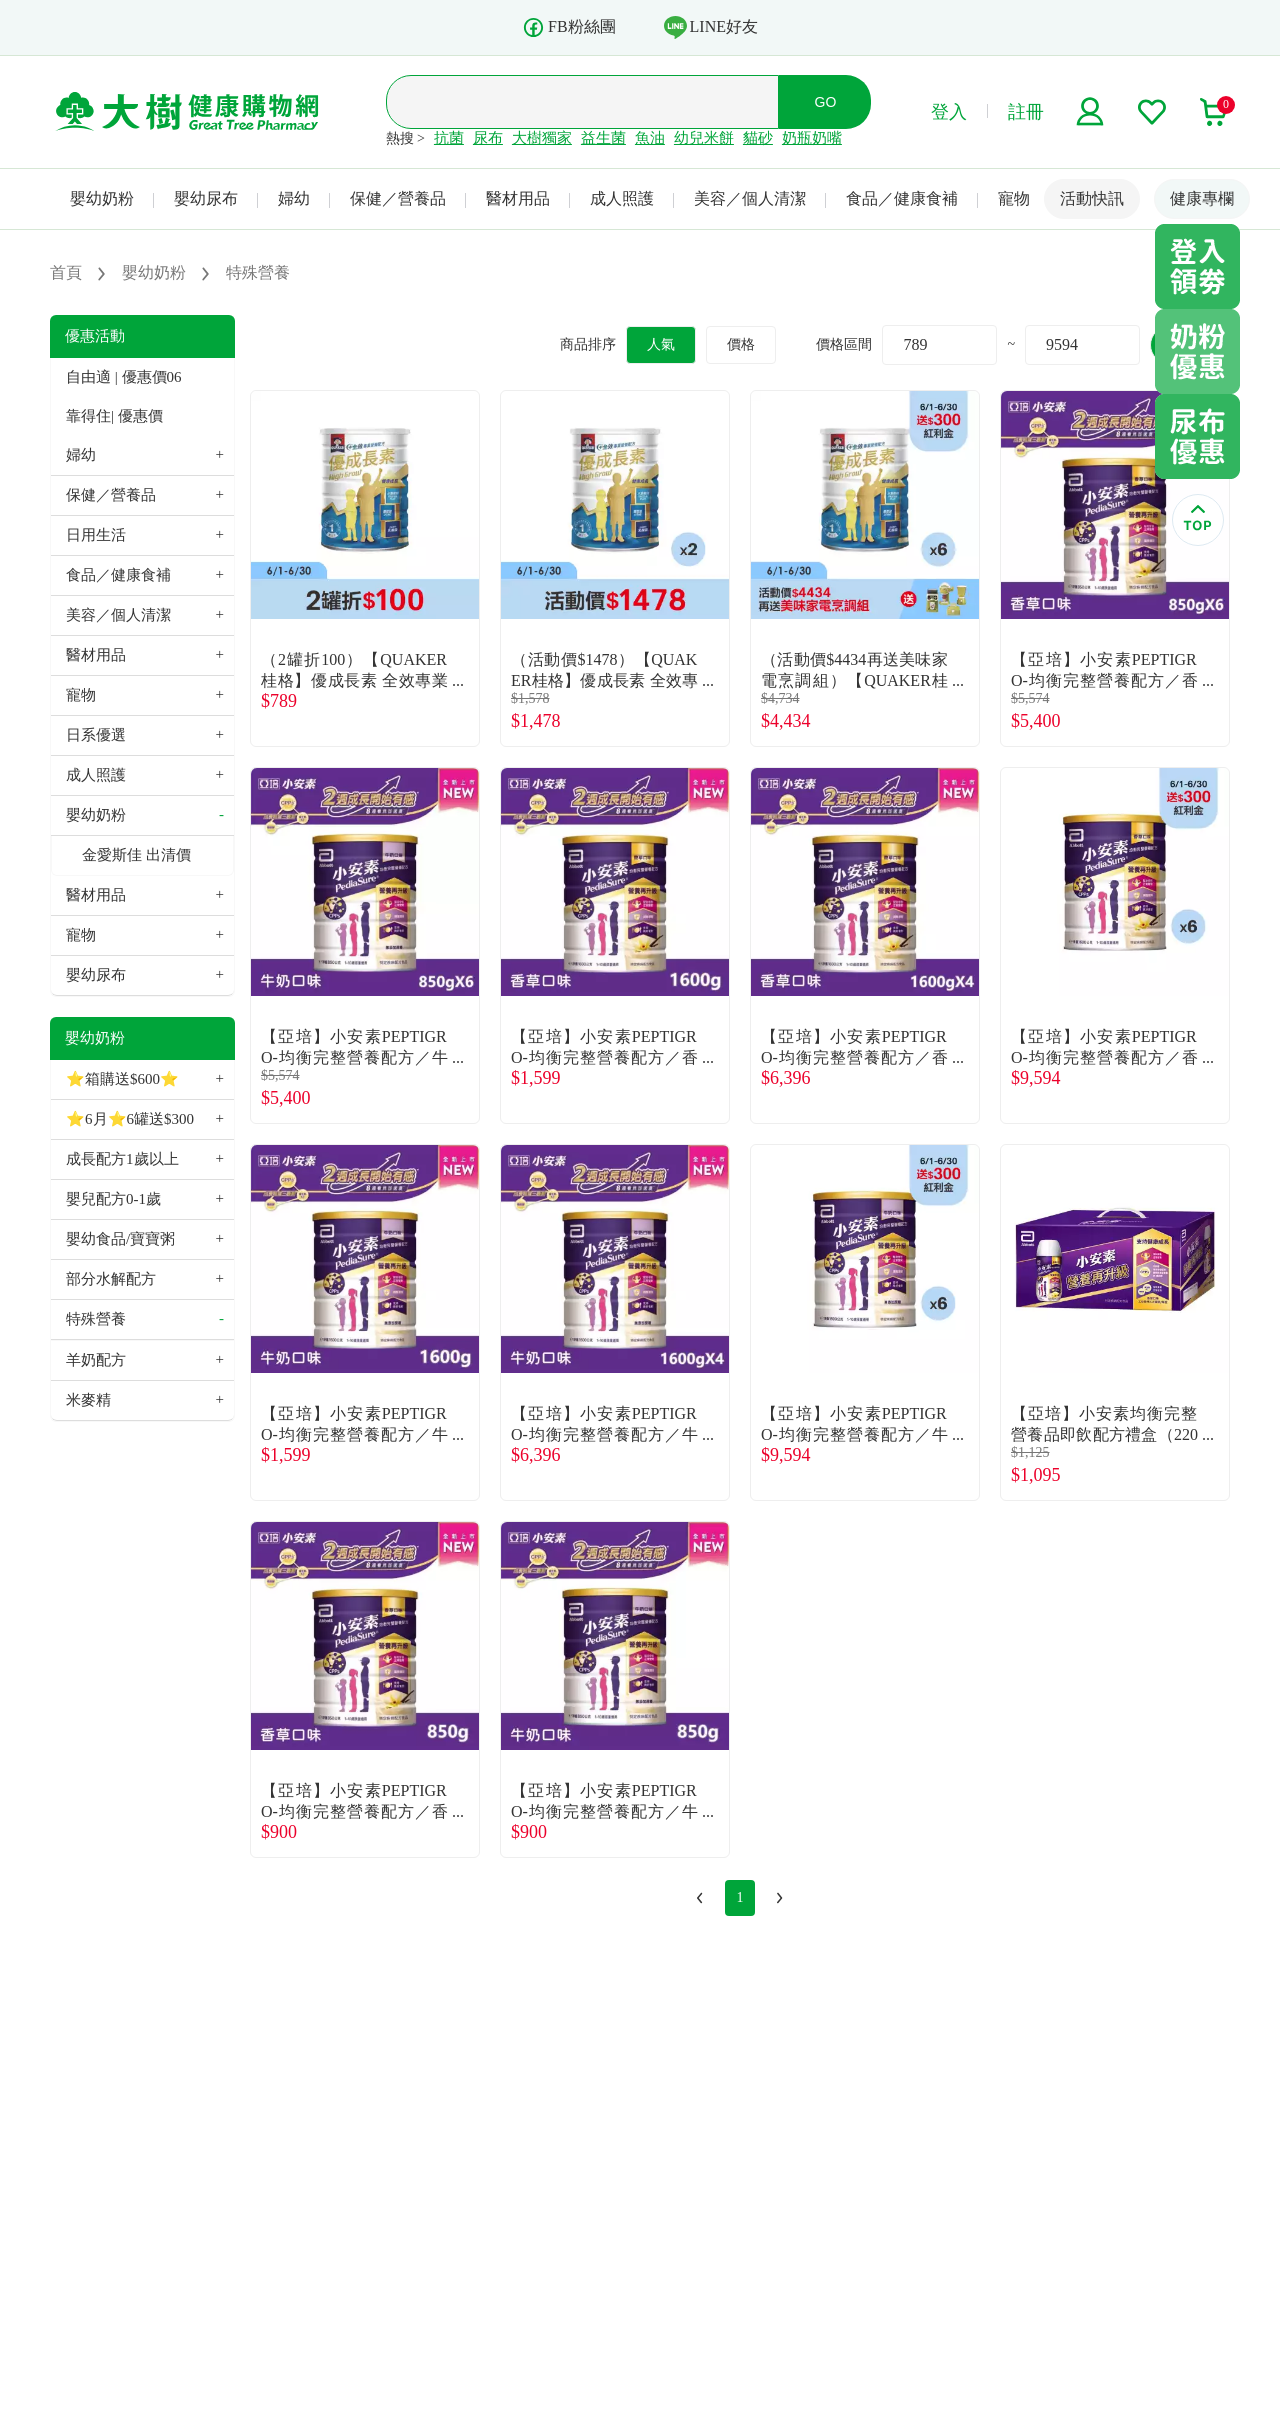  Describe the element at coordinates (398, 198) in the screenshot. I see `保健／營養品` at that location.